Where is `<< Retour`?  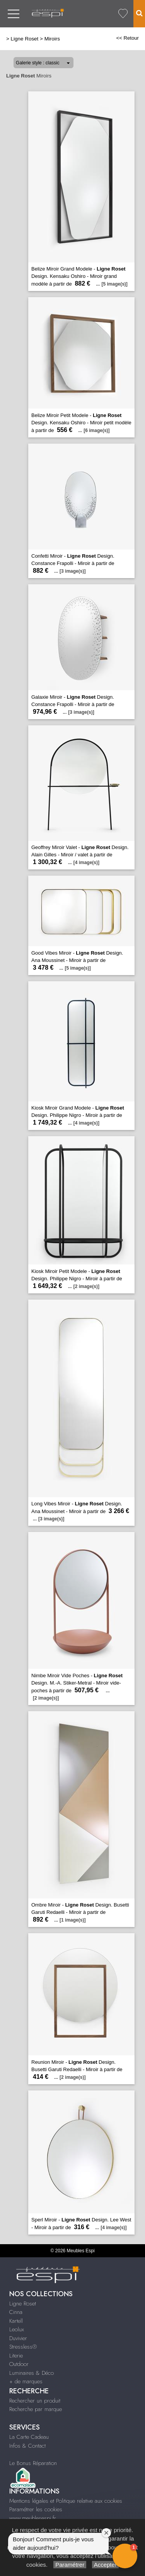
<< Retour is located at coordinates (127, 38).